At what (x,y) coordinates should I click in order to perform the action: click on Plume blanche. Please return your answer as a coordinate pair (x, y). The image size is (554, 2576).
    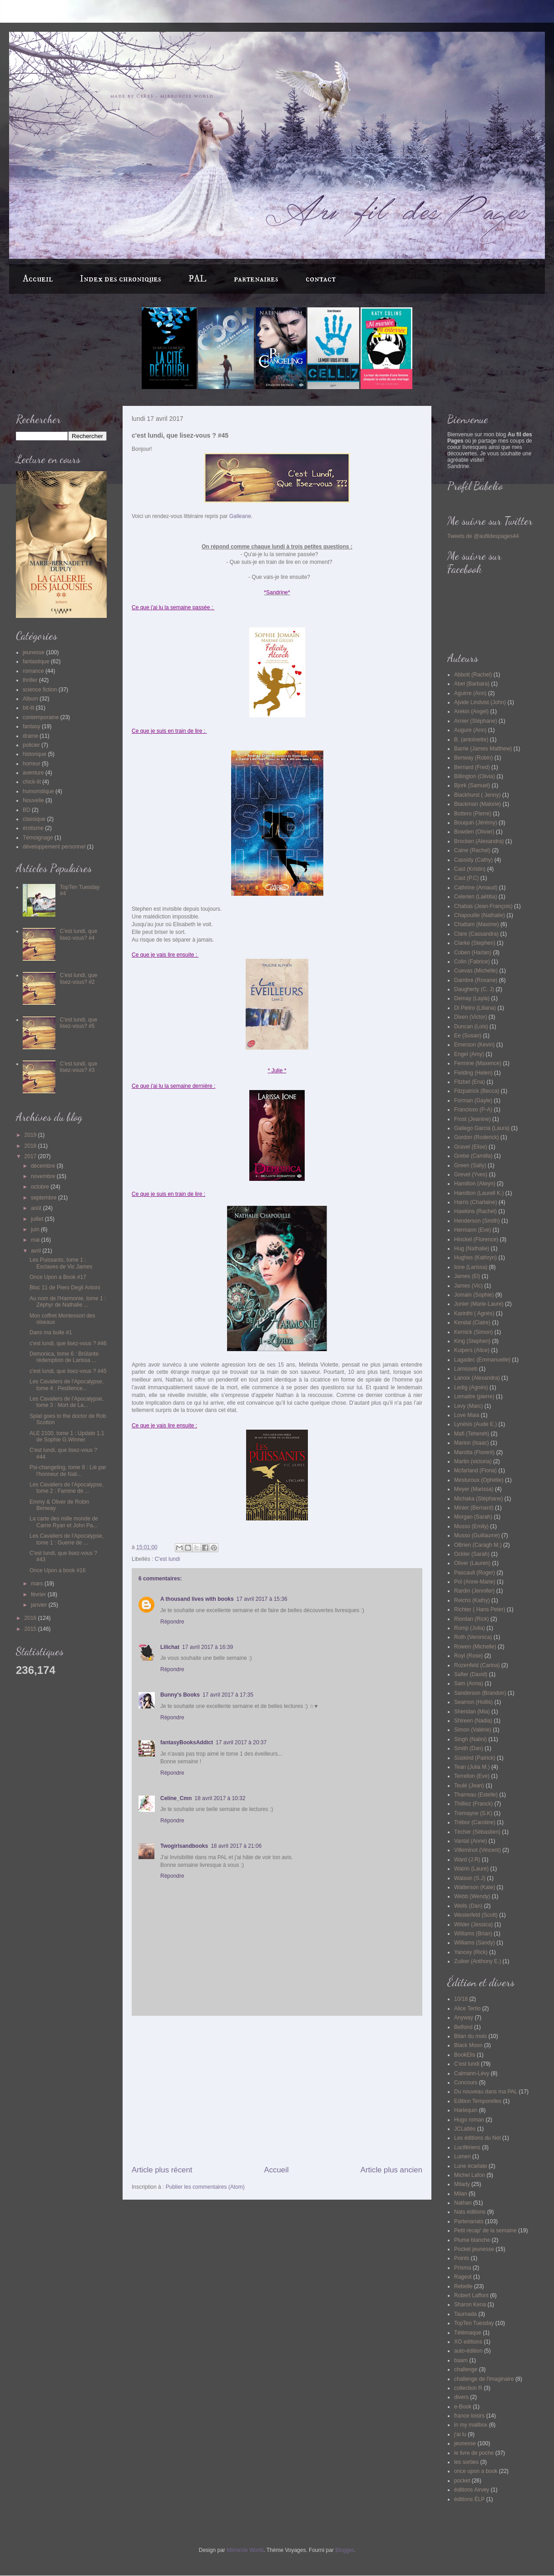
    Looking at the image, I should click on (472, 2240).